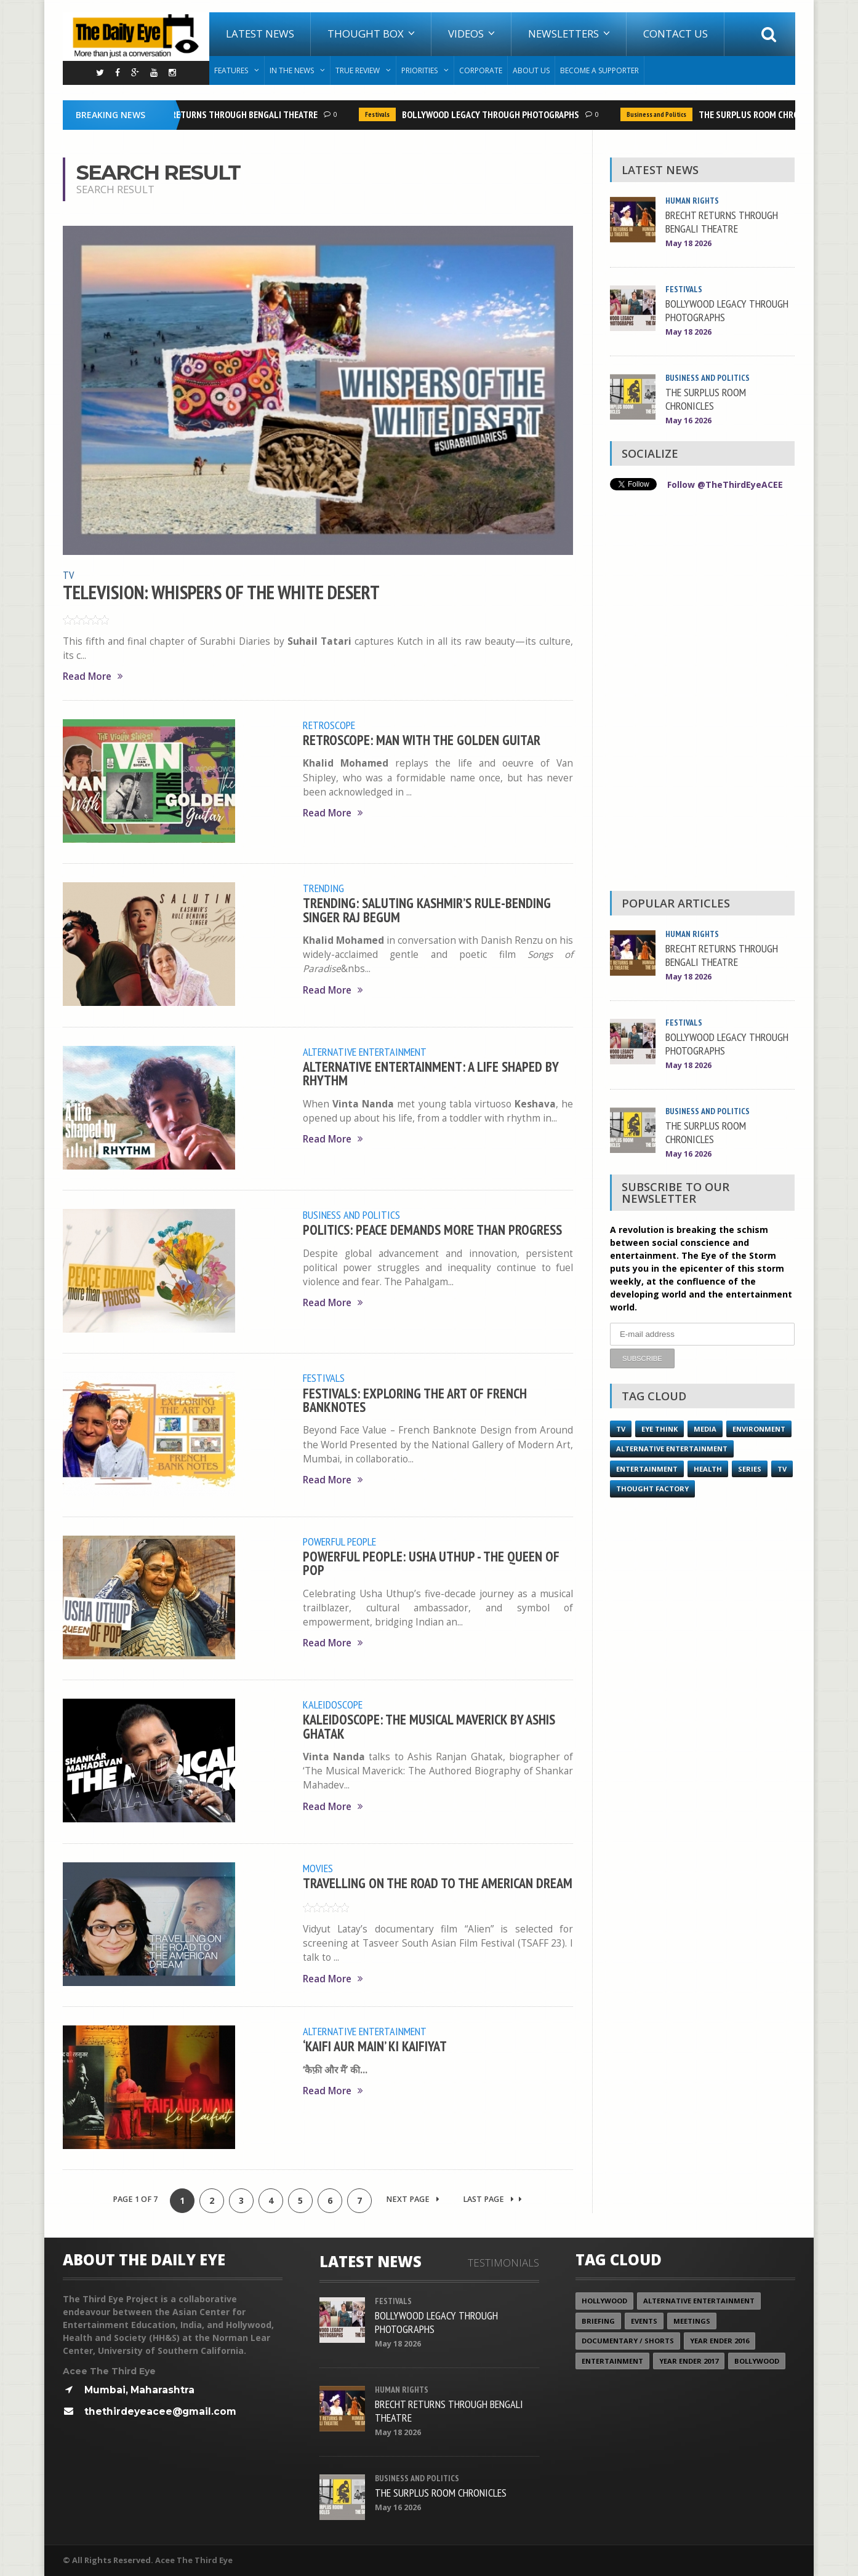 This screenshot has height=2576, width=858. Describe the element at coordinates (688, 420) in the screenshot. I see `May 16 2026` at that location.